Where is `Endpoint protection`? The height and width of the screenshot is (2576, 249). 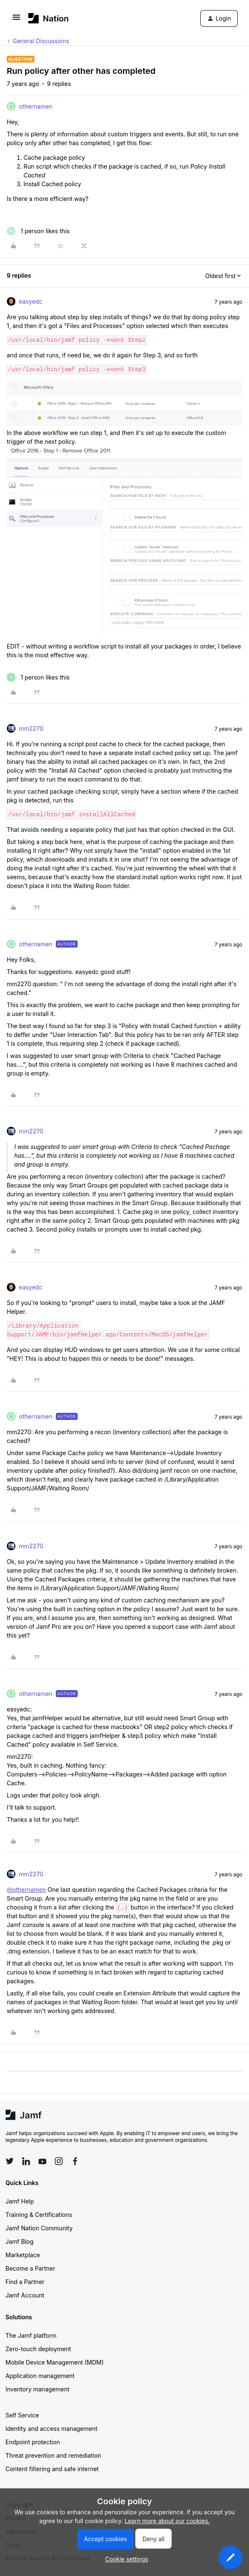 Endpoint protection is located at coordinates (32, 2442).